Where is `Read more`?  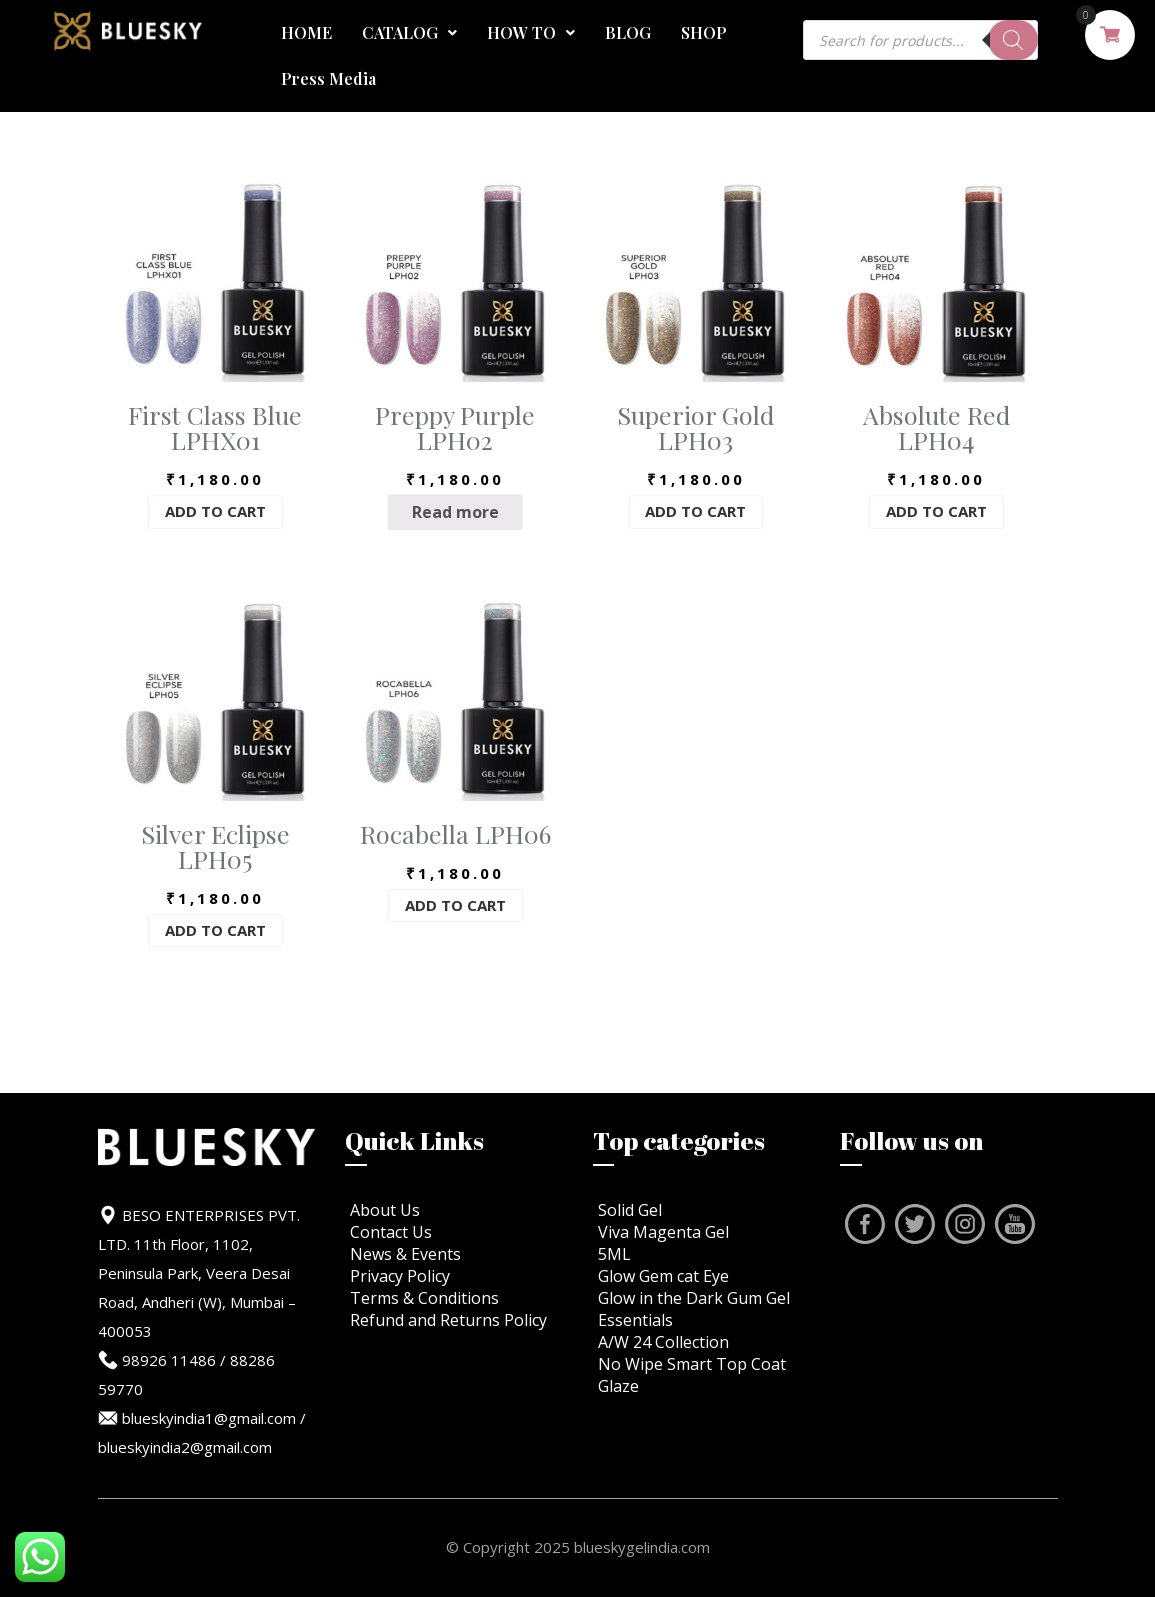 Read more is located at coordinates (455, 512).